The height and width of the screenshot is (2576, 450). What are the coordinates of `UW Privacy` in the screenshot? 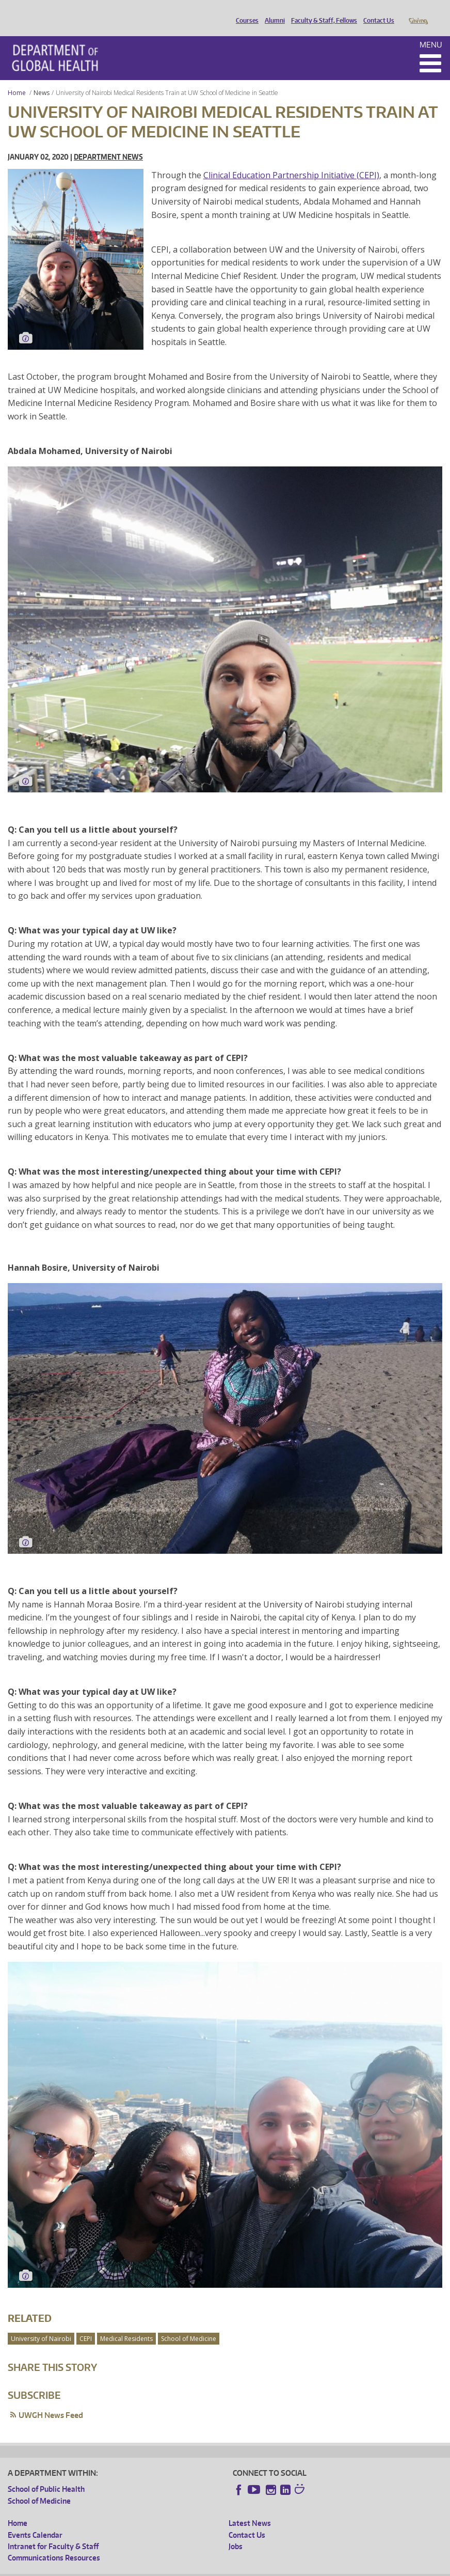 It's located at (144, 2568).